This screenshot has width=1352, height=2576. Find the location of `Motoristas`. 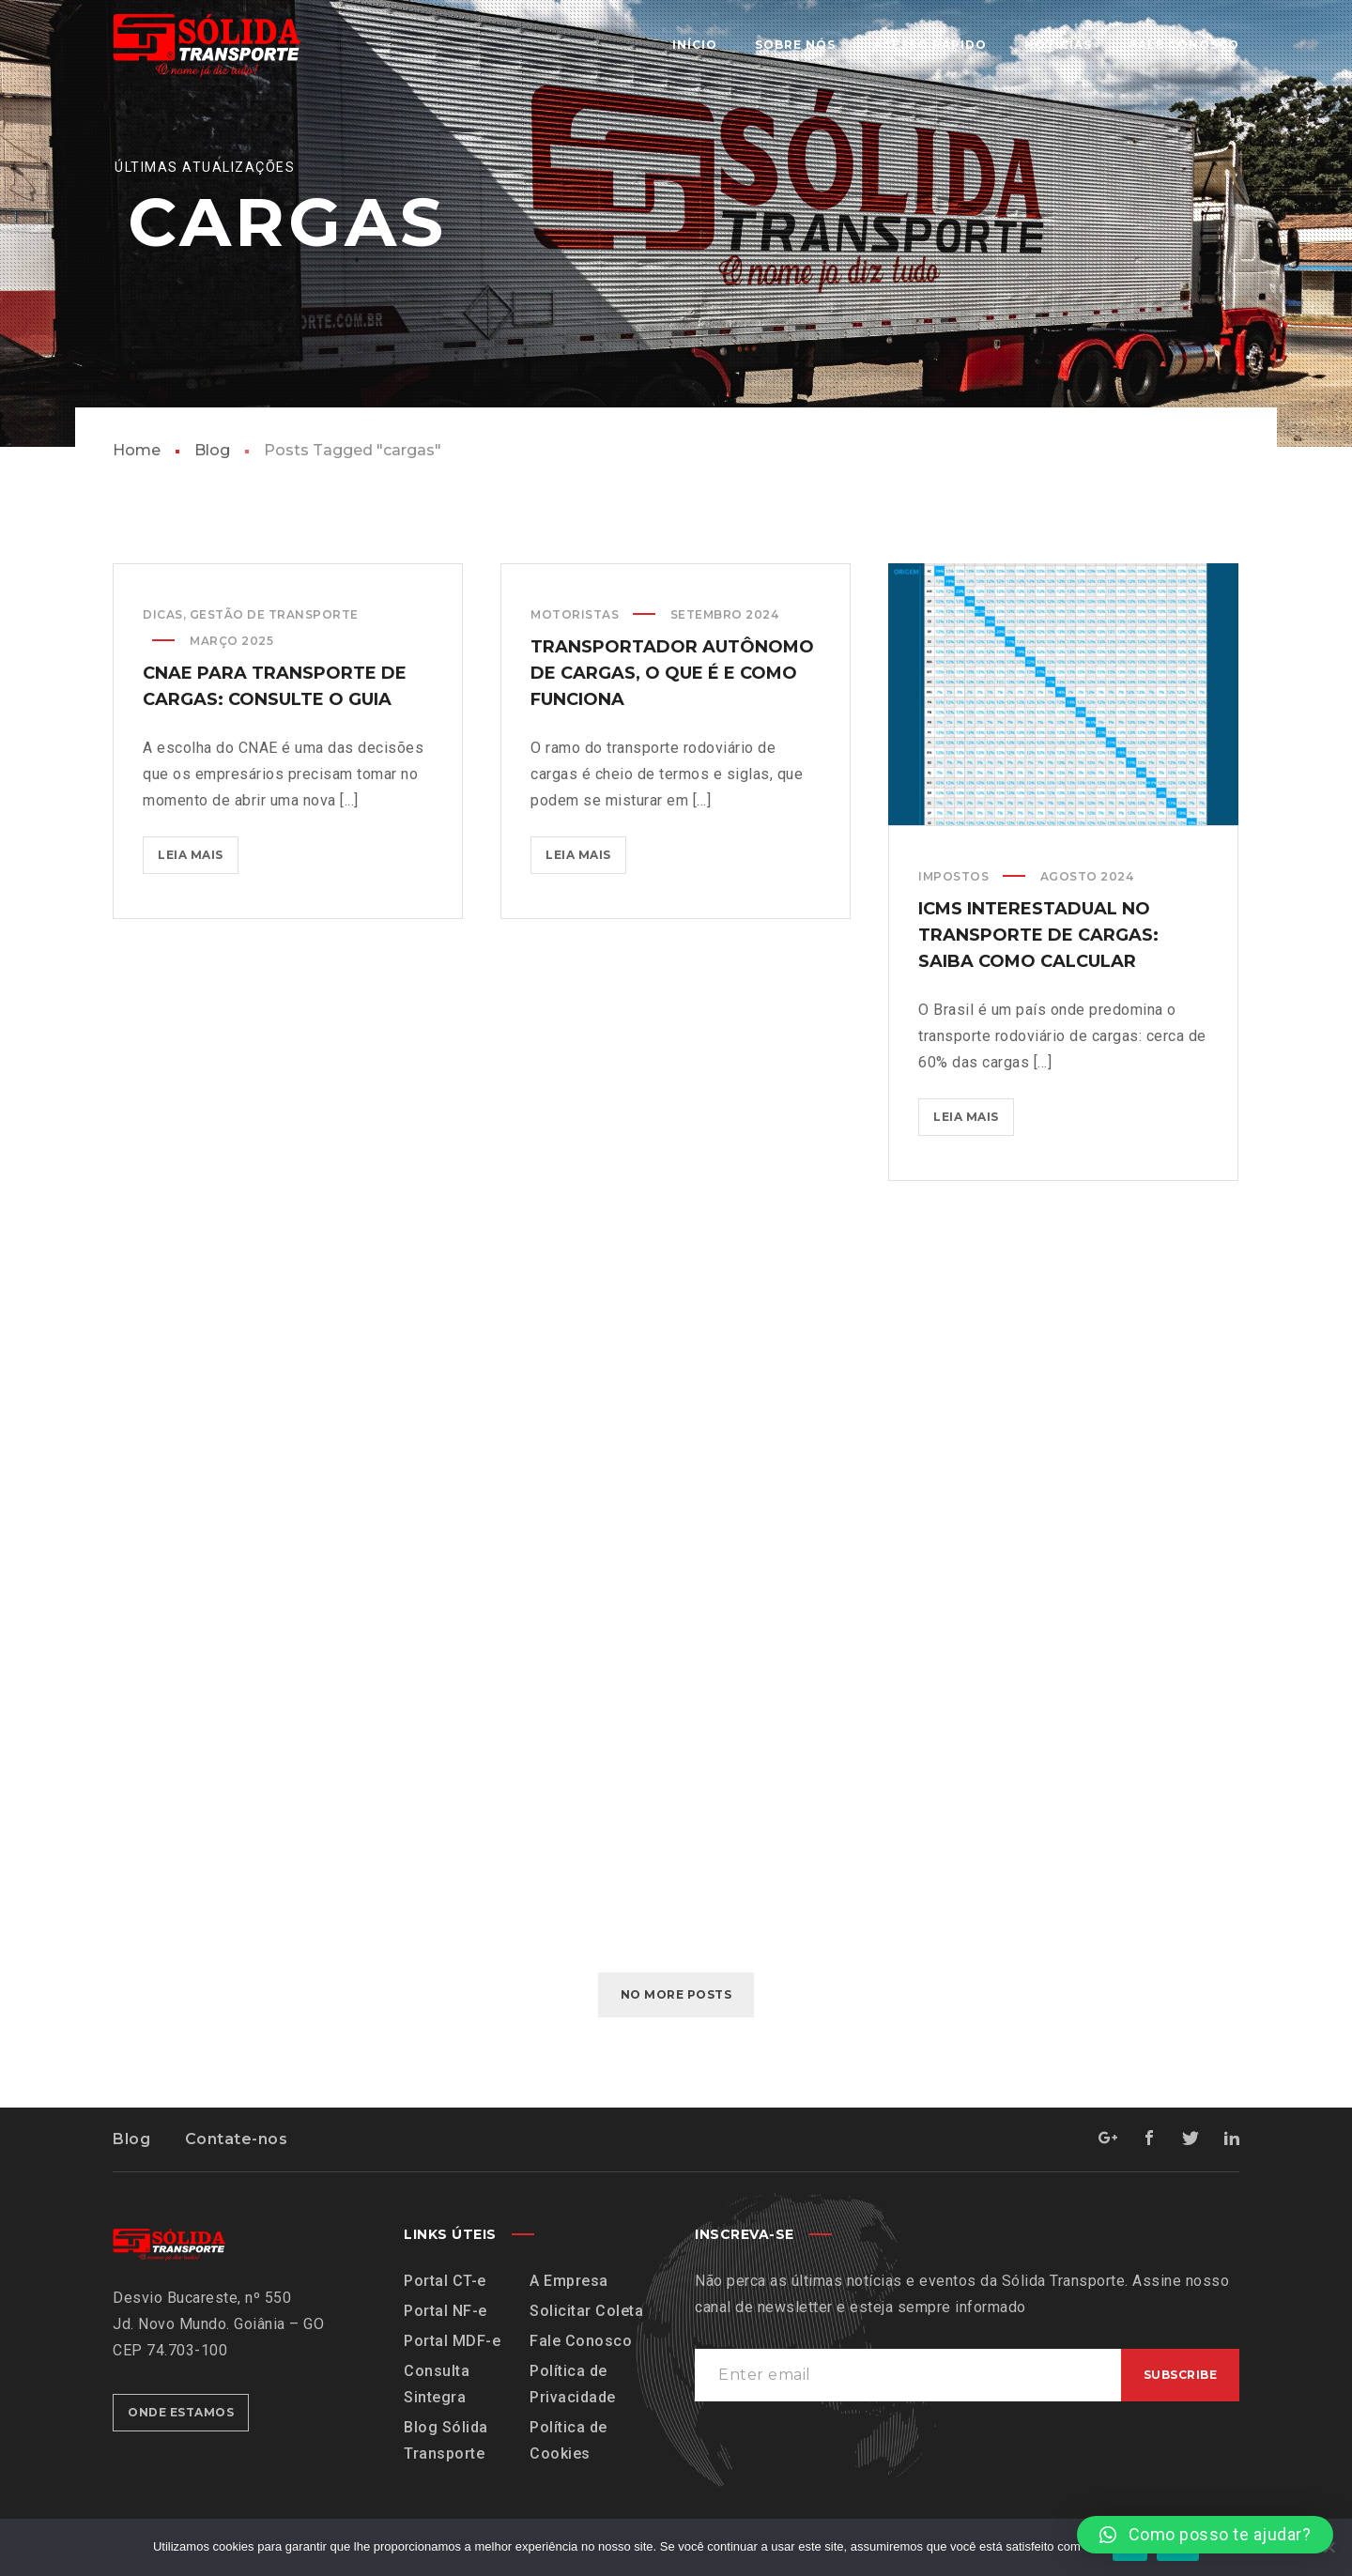

Motoristas is located at coordinates (574, 616).